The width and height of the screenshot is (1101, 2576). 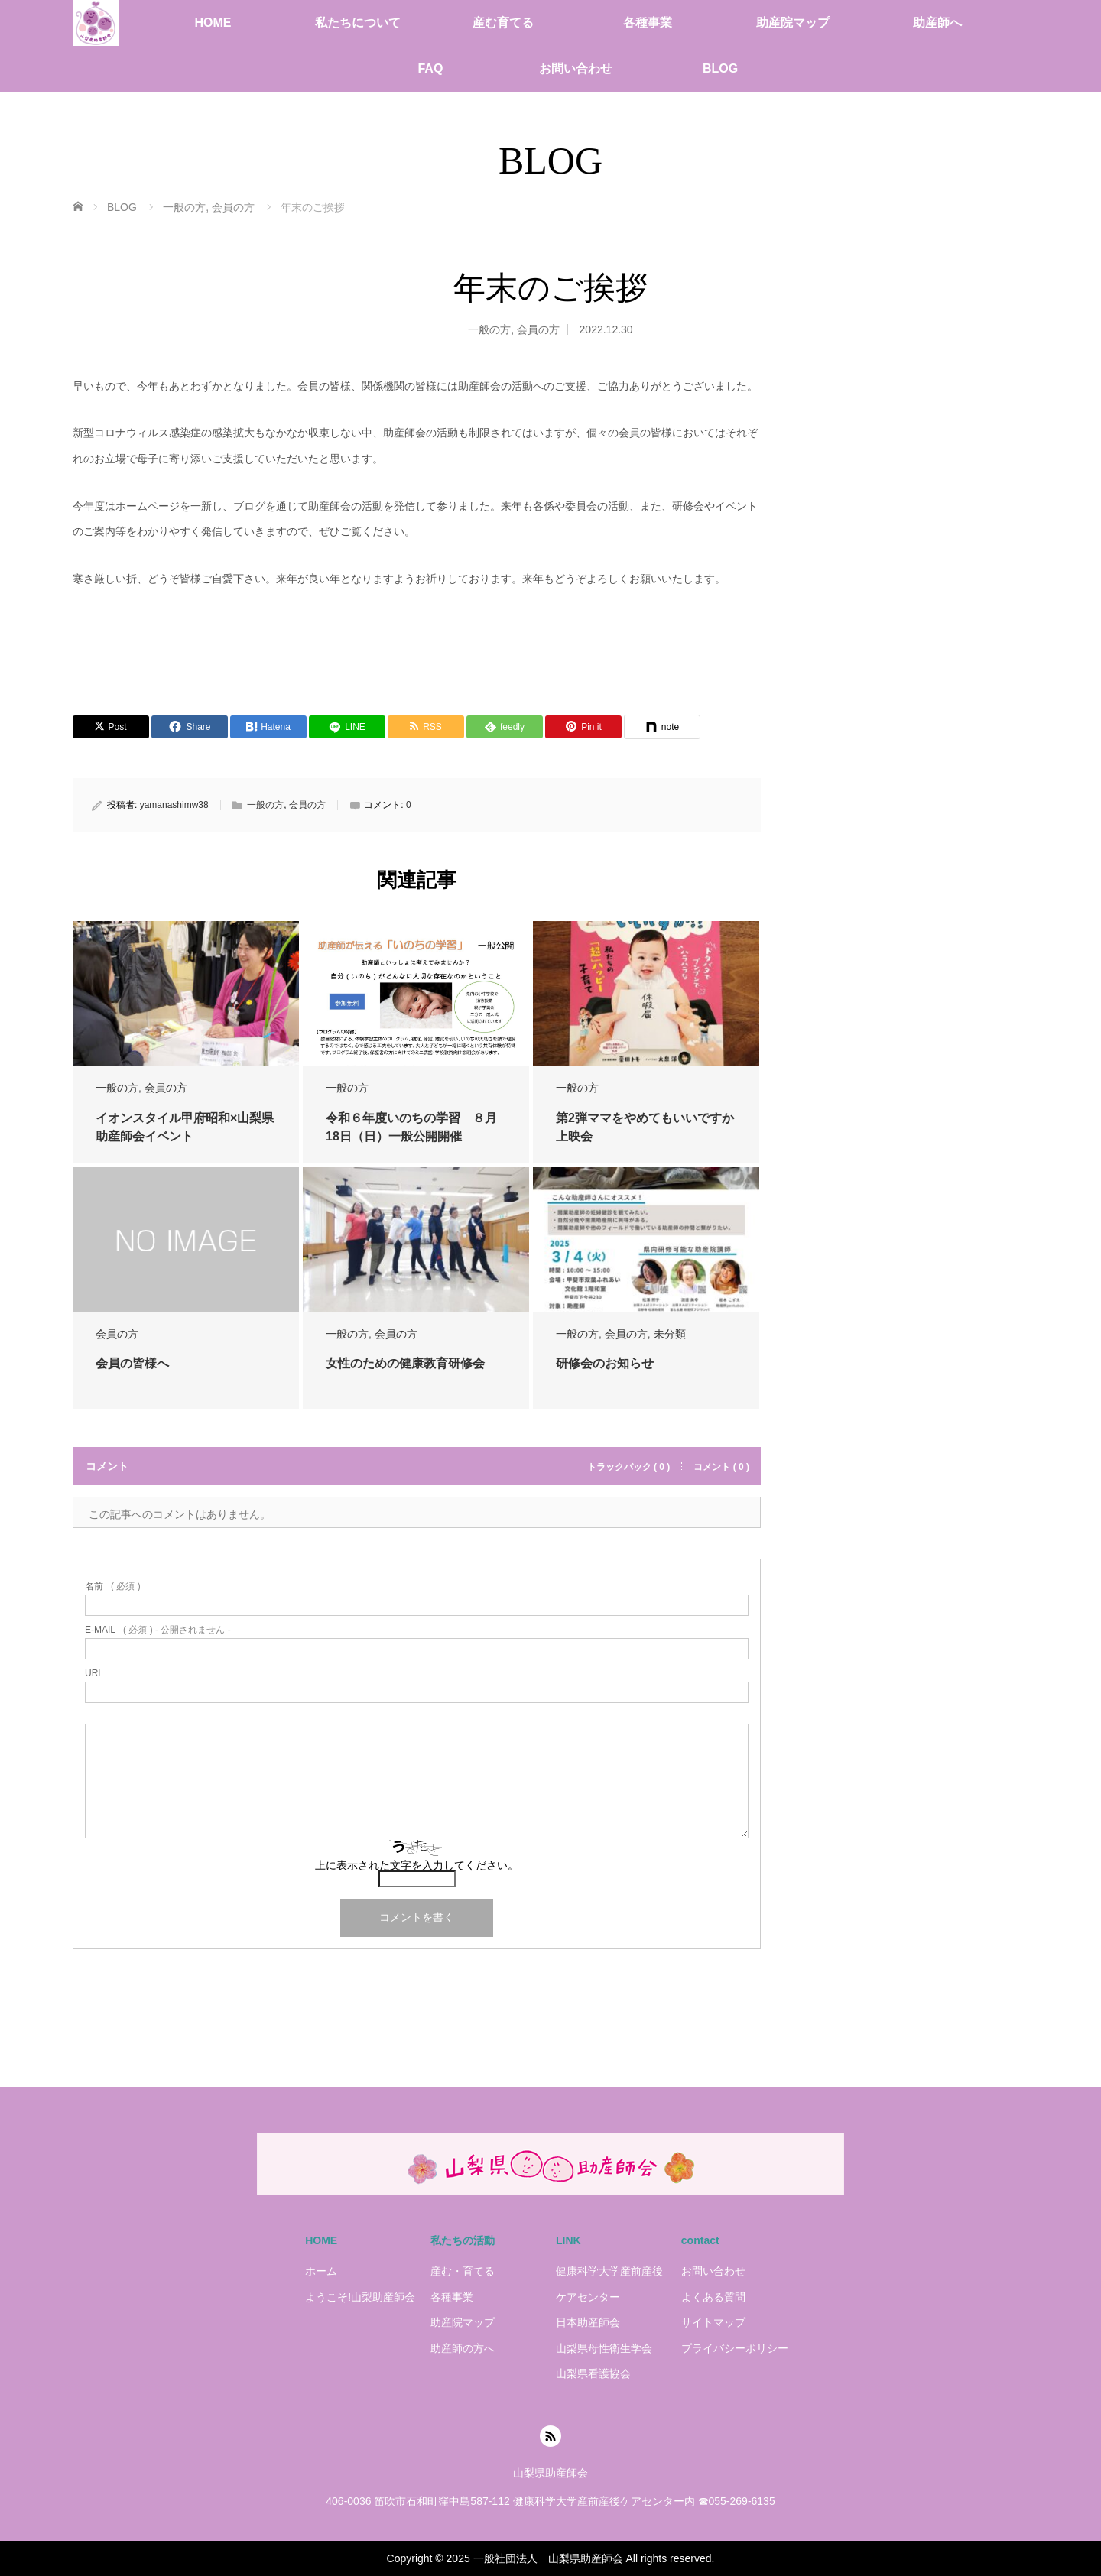 What do you see at coordinates (670, 1334) in the screenshot?
I see `未分類` at bounding box center [670, 1334].